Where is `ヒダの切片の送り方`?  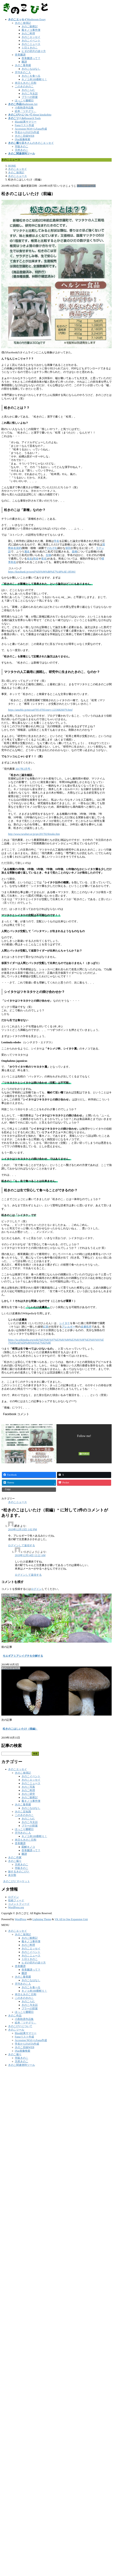
ヒダの切片の送り方 is located at coordinates (34, 51).